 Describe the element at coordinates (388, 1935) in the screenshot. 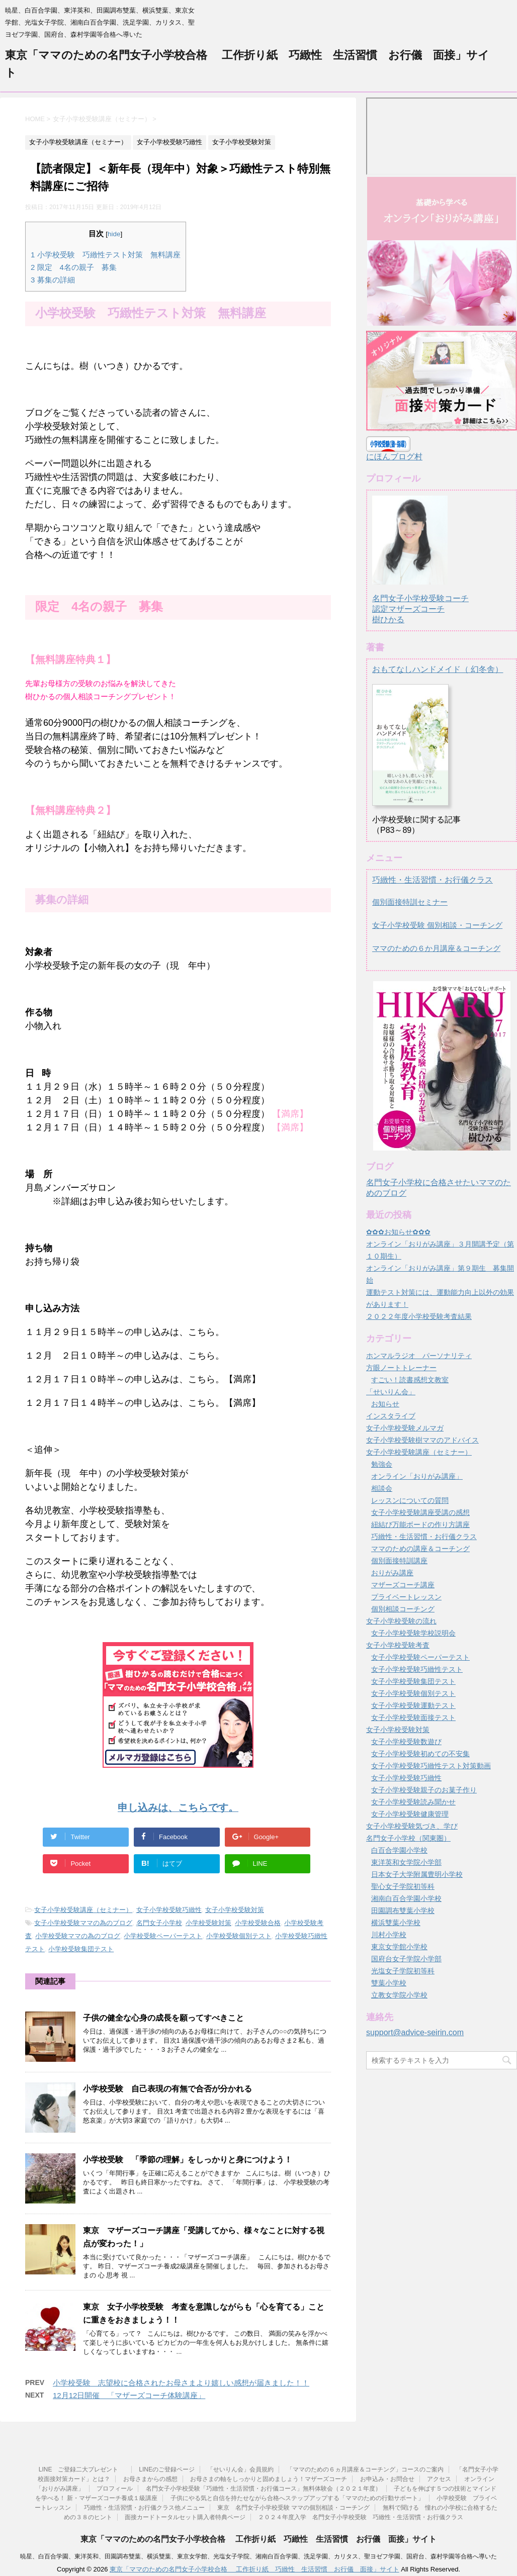

I see `川村小学校` at that location.